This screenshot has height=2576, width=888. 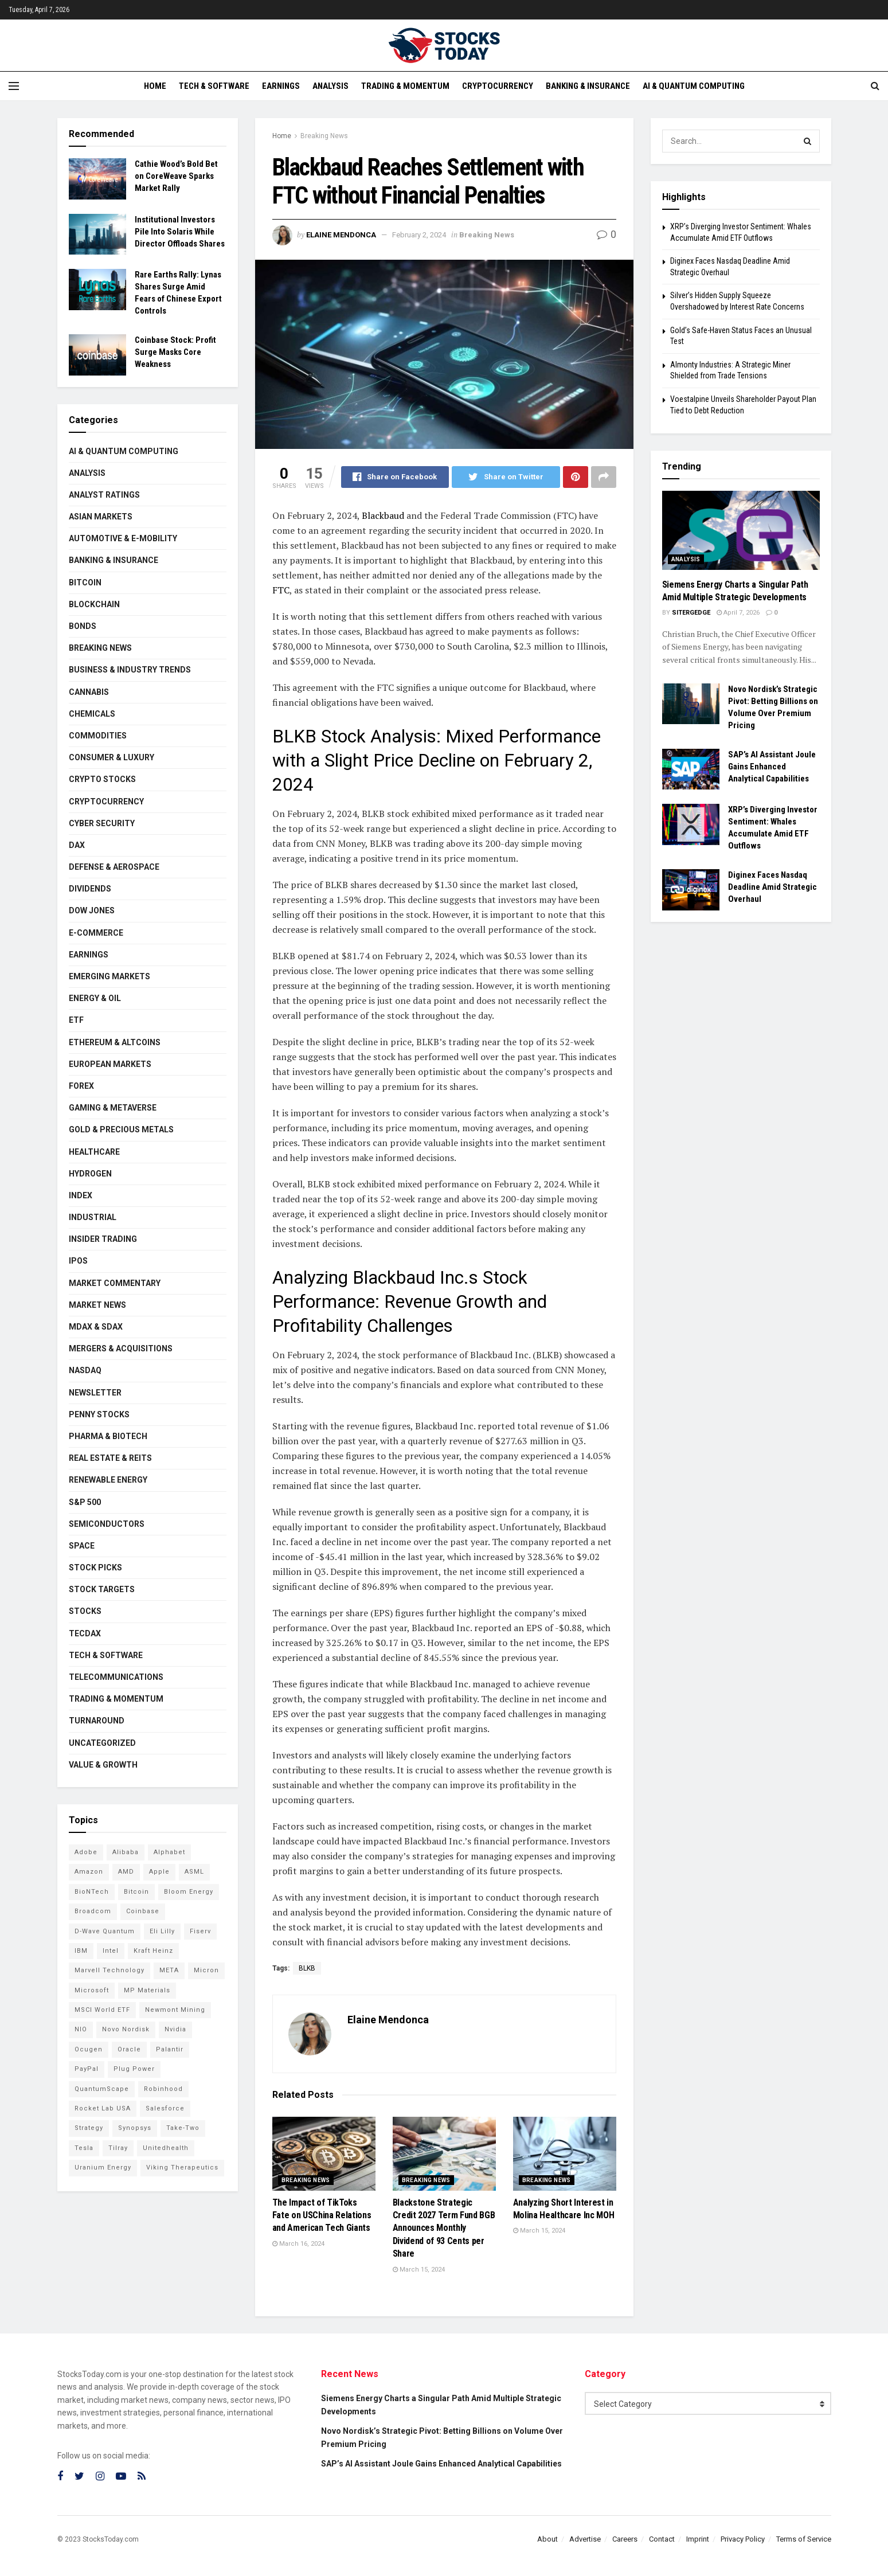 I want to click on Banking & Insurance, so click(x=588, y=86).